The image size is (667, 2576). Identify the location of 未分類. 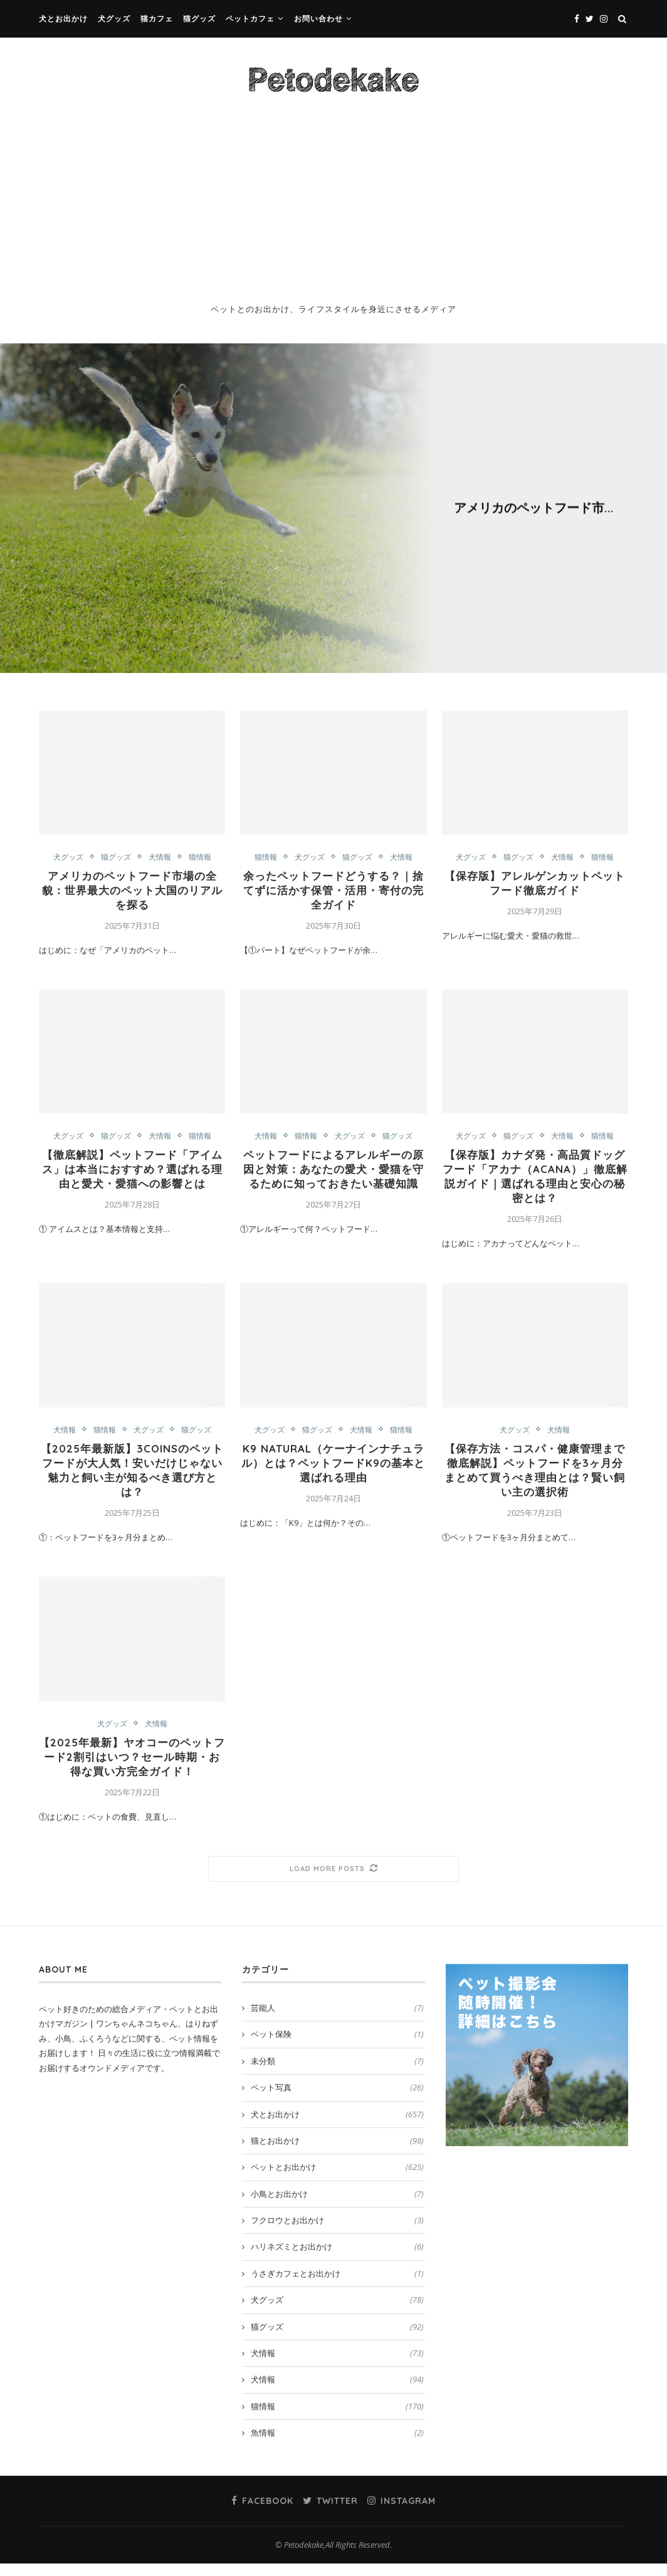
(337, 2073).